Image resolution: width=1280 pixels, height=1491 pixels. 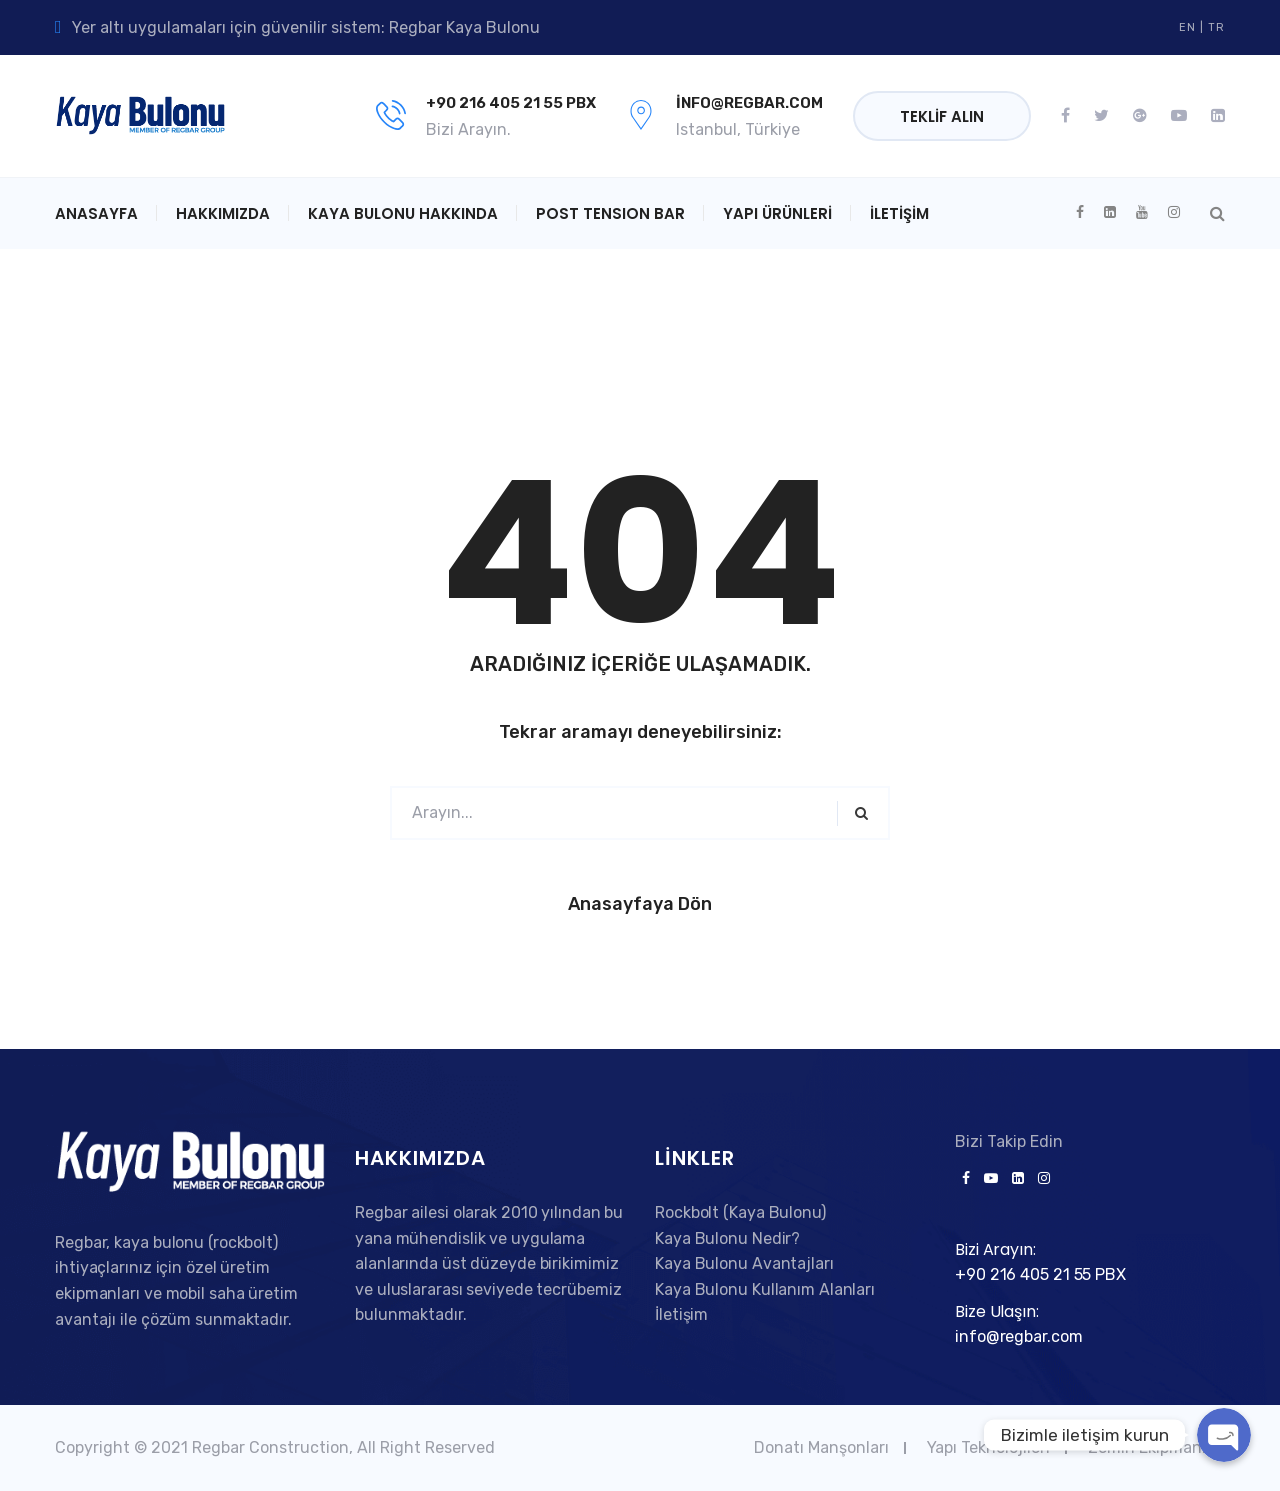 What do you see at coordinates (1156, 1447) in the screenshot?
I see `Zemin Ekipmanları` at bounding box center [1156, 1447].